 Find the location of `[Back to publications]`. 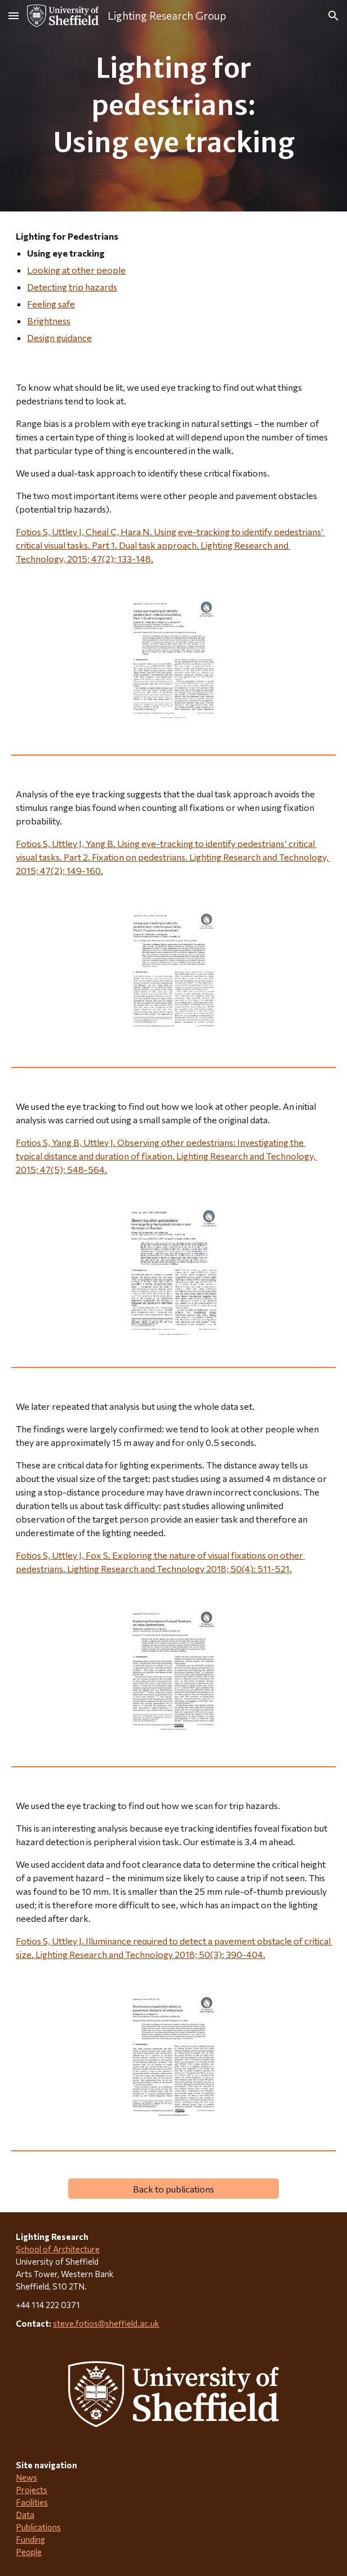

[Back to publications] is located at coordinates (173, 2188).